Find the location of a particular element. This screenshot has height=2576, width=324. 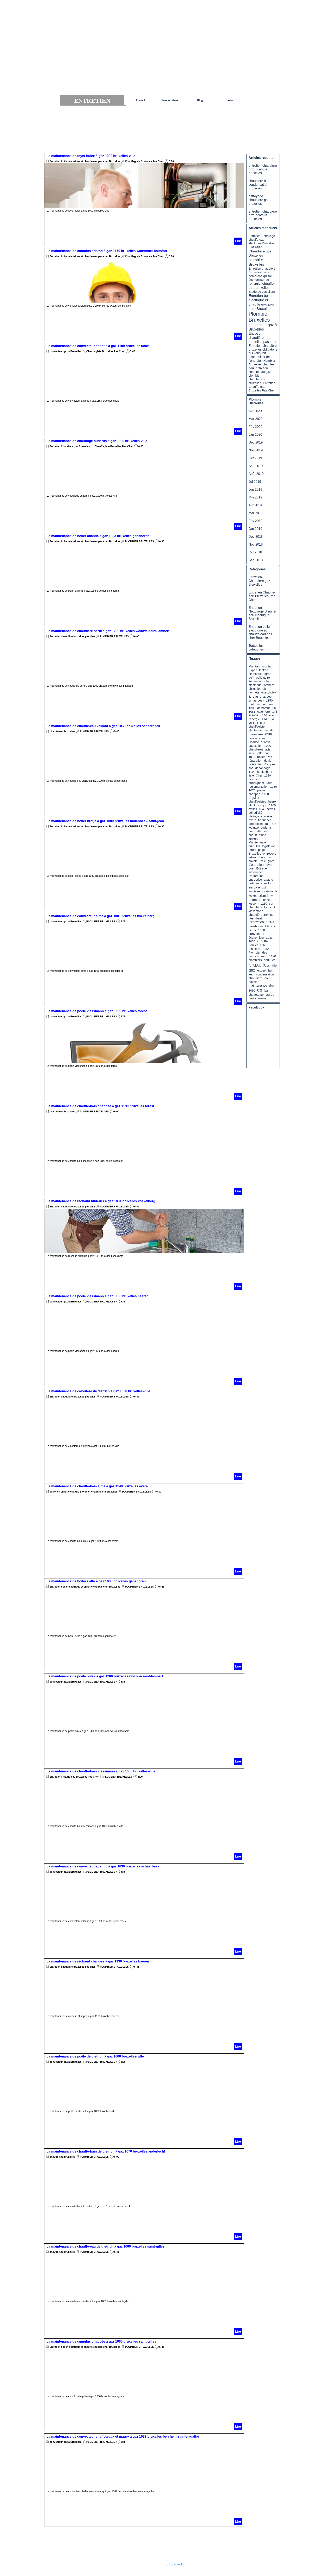

Chauffe is located at coordinates (254, 742).